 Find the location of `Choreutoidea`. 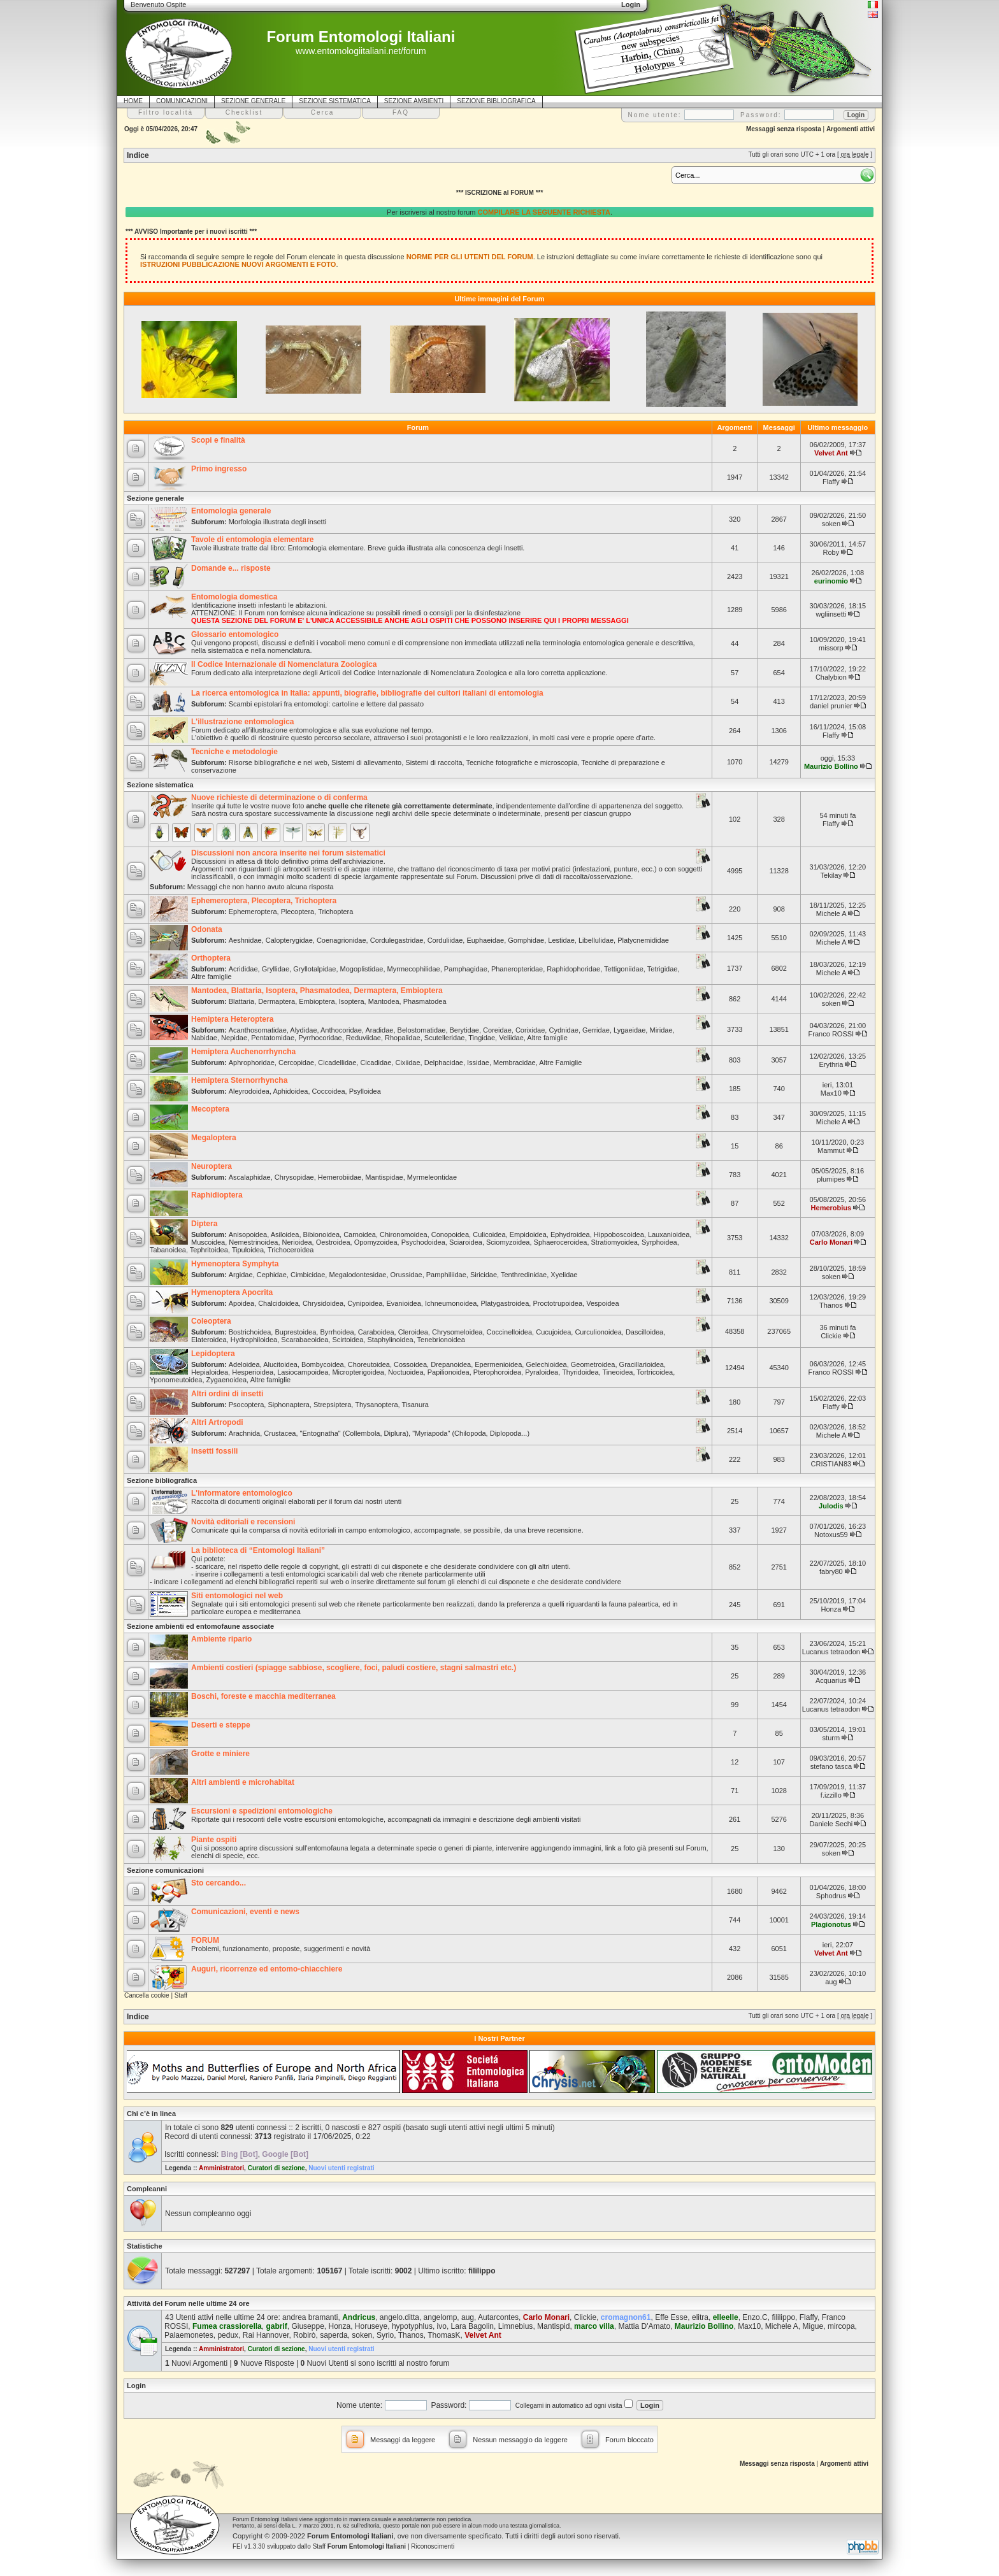

Choreutoidea is located at coordinates (369, 1364).